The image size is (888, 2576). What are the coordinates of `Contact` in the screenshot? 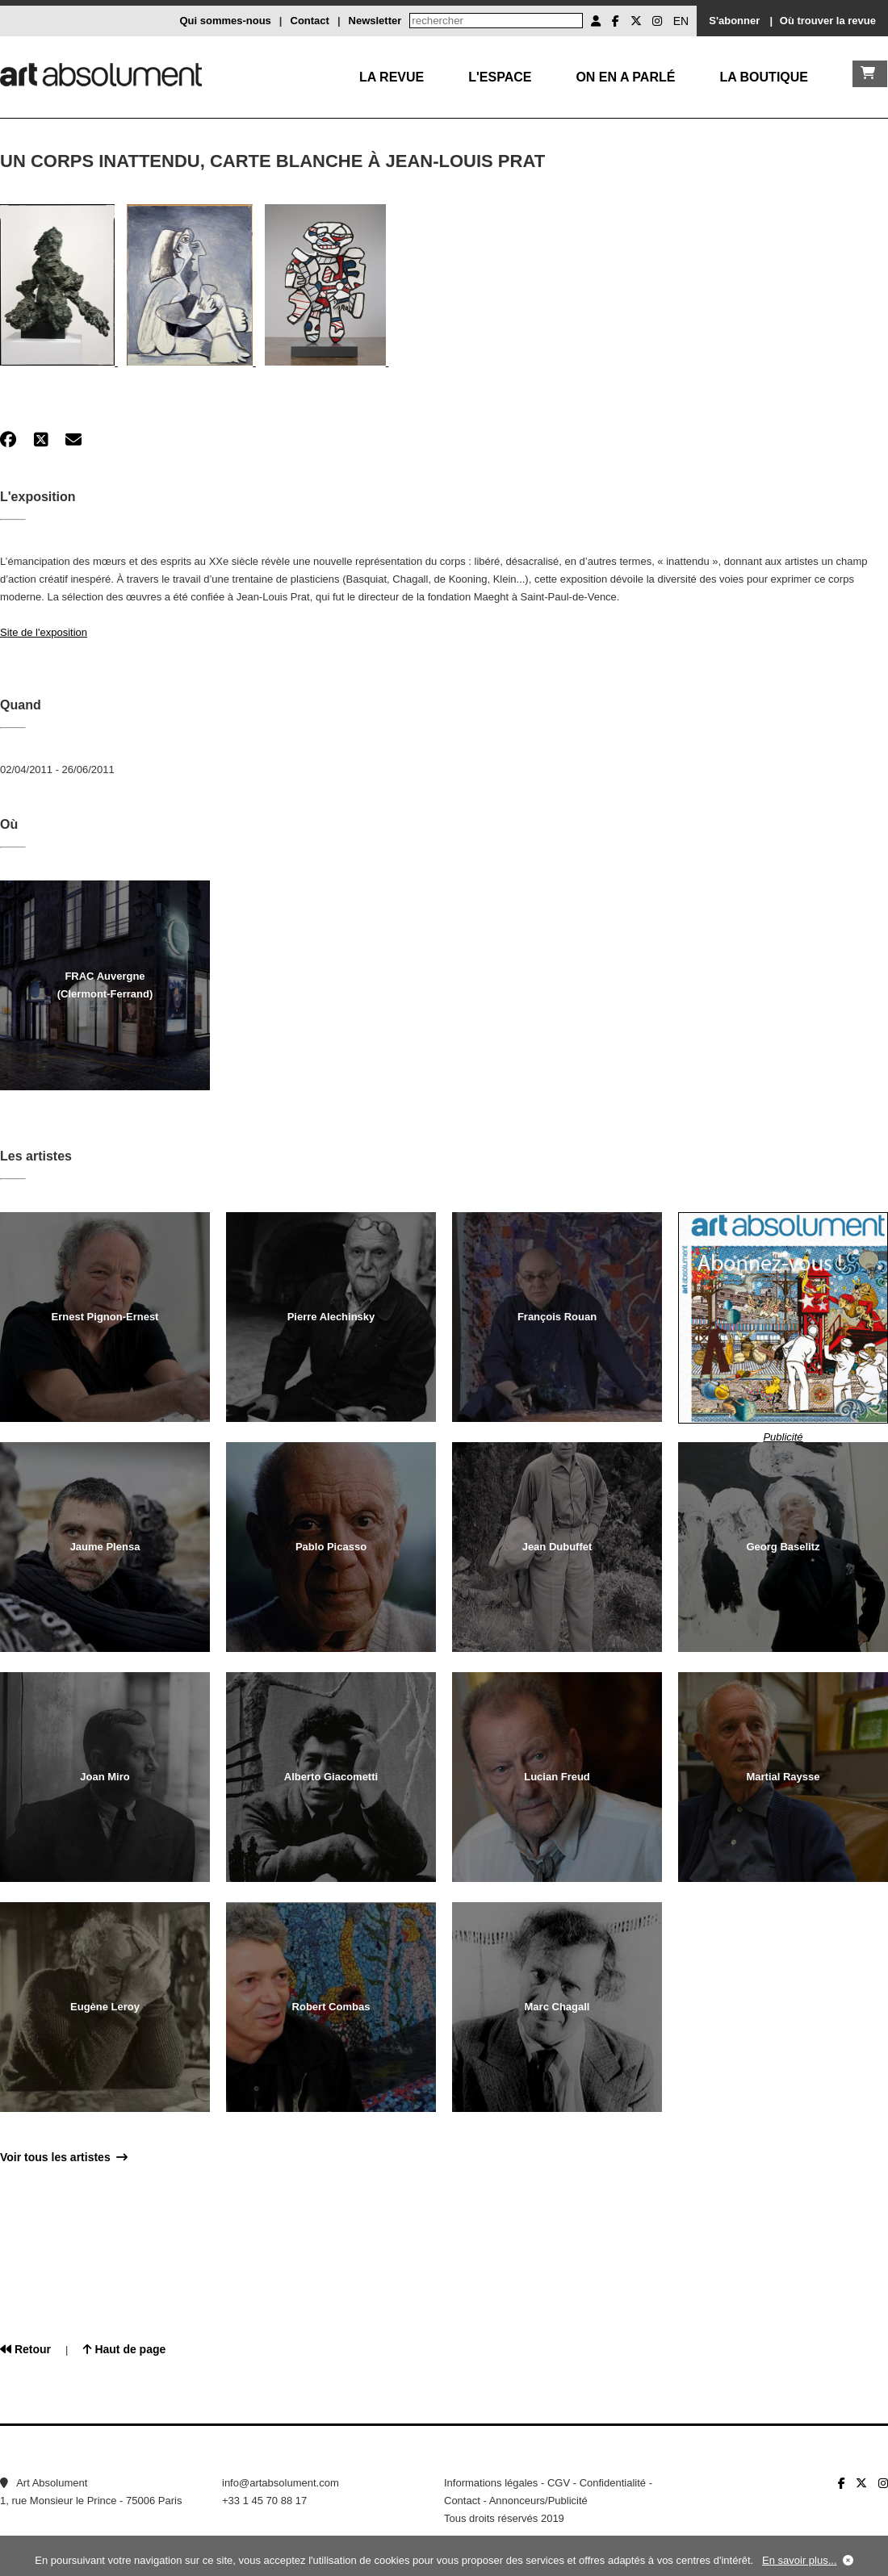 It's located at (310, 21).